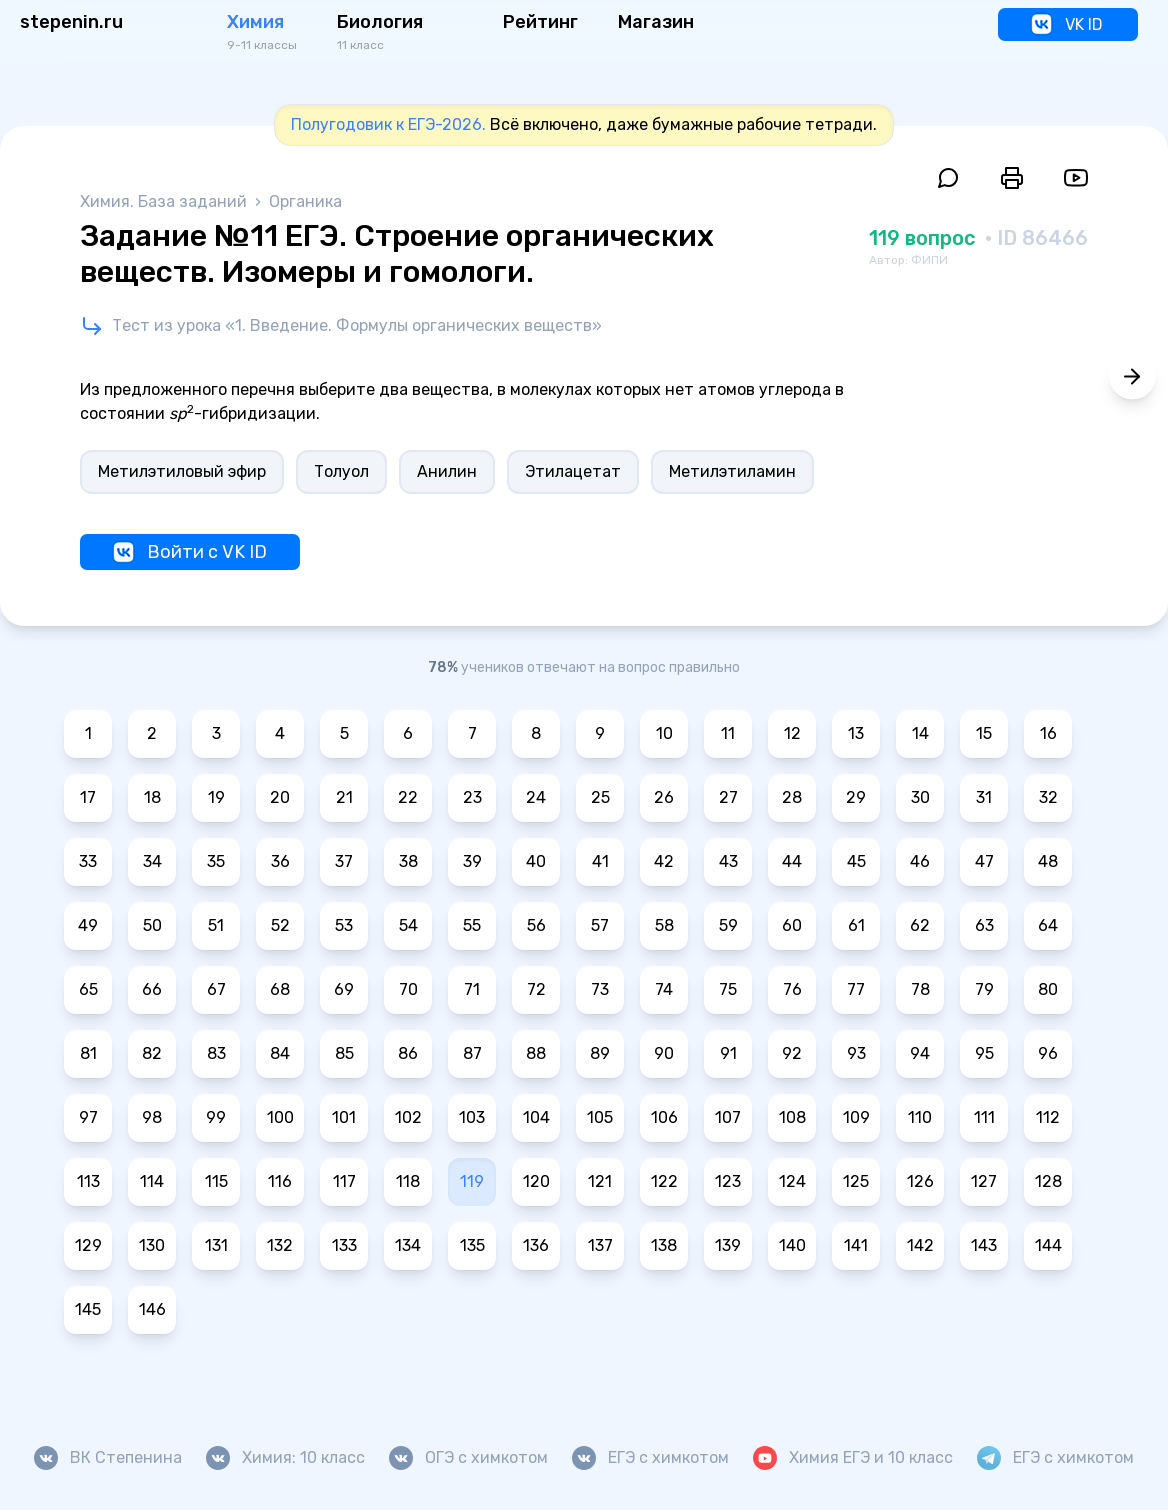 The image size is (1168, 1510). I want to click on 50, so click(152, 925).